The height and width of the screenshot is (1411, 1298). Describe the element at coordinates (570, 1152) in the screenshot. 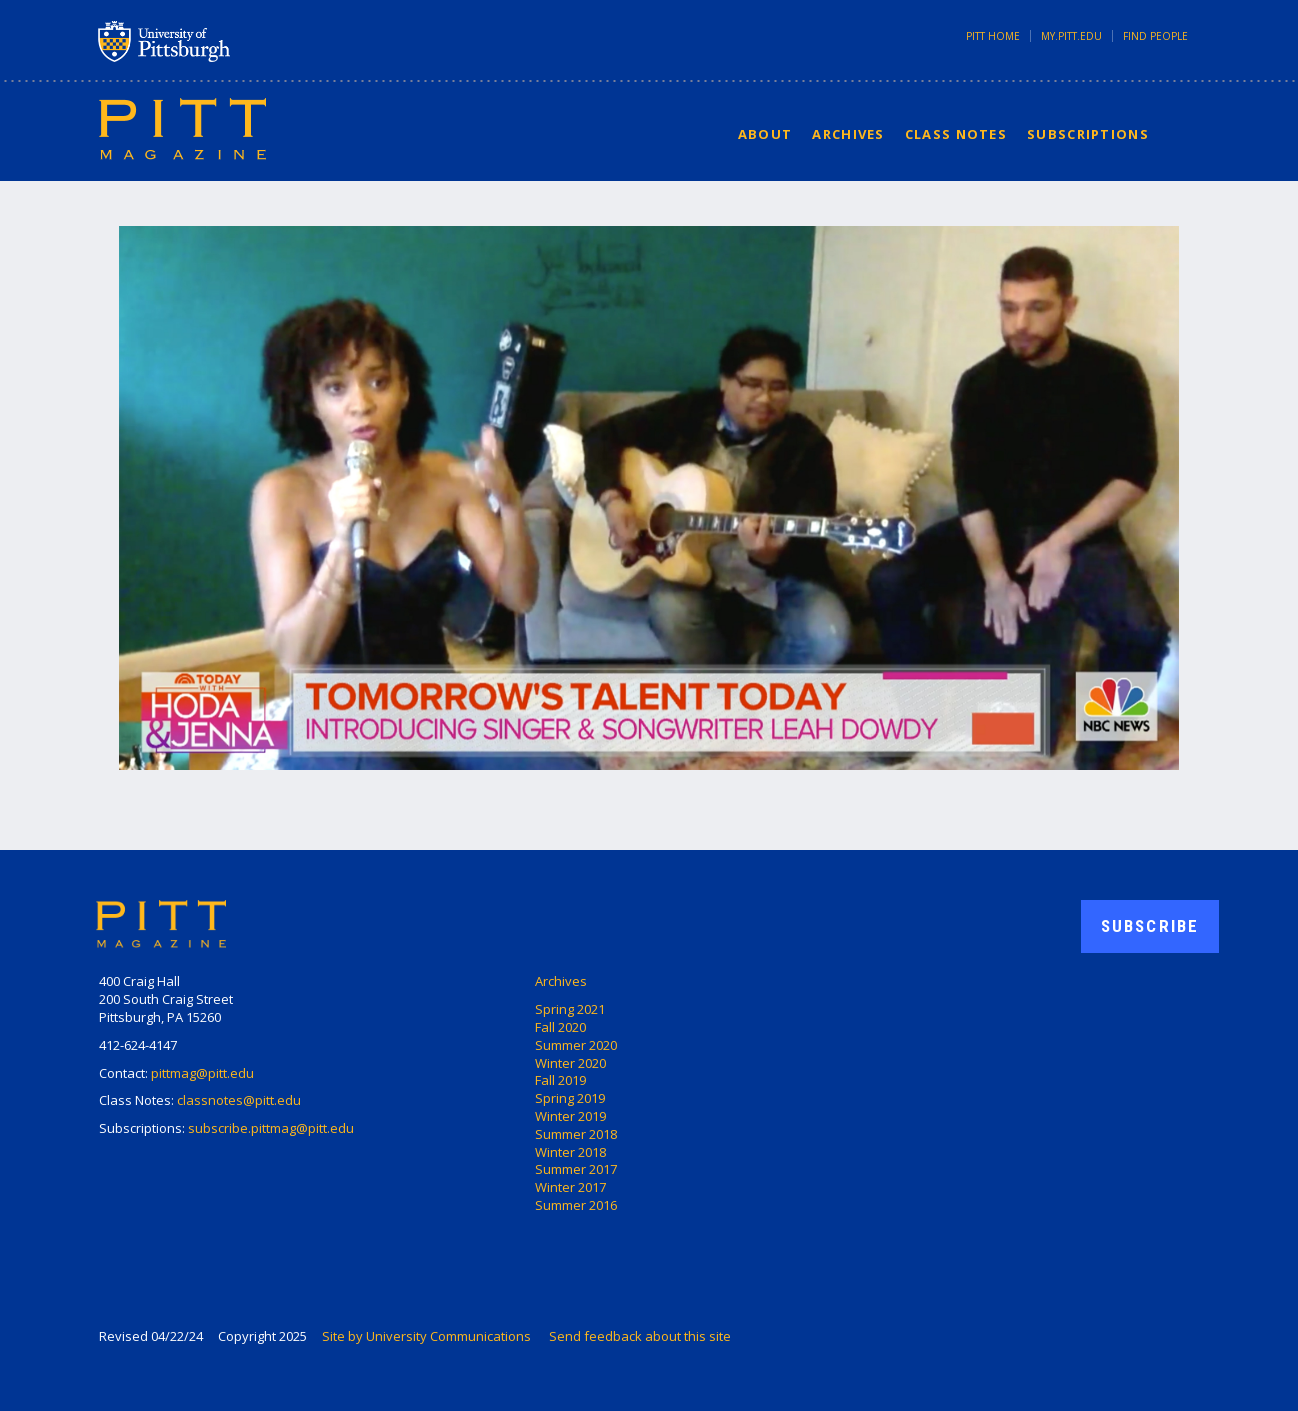

I see `Winter 2018` at that location.